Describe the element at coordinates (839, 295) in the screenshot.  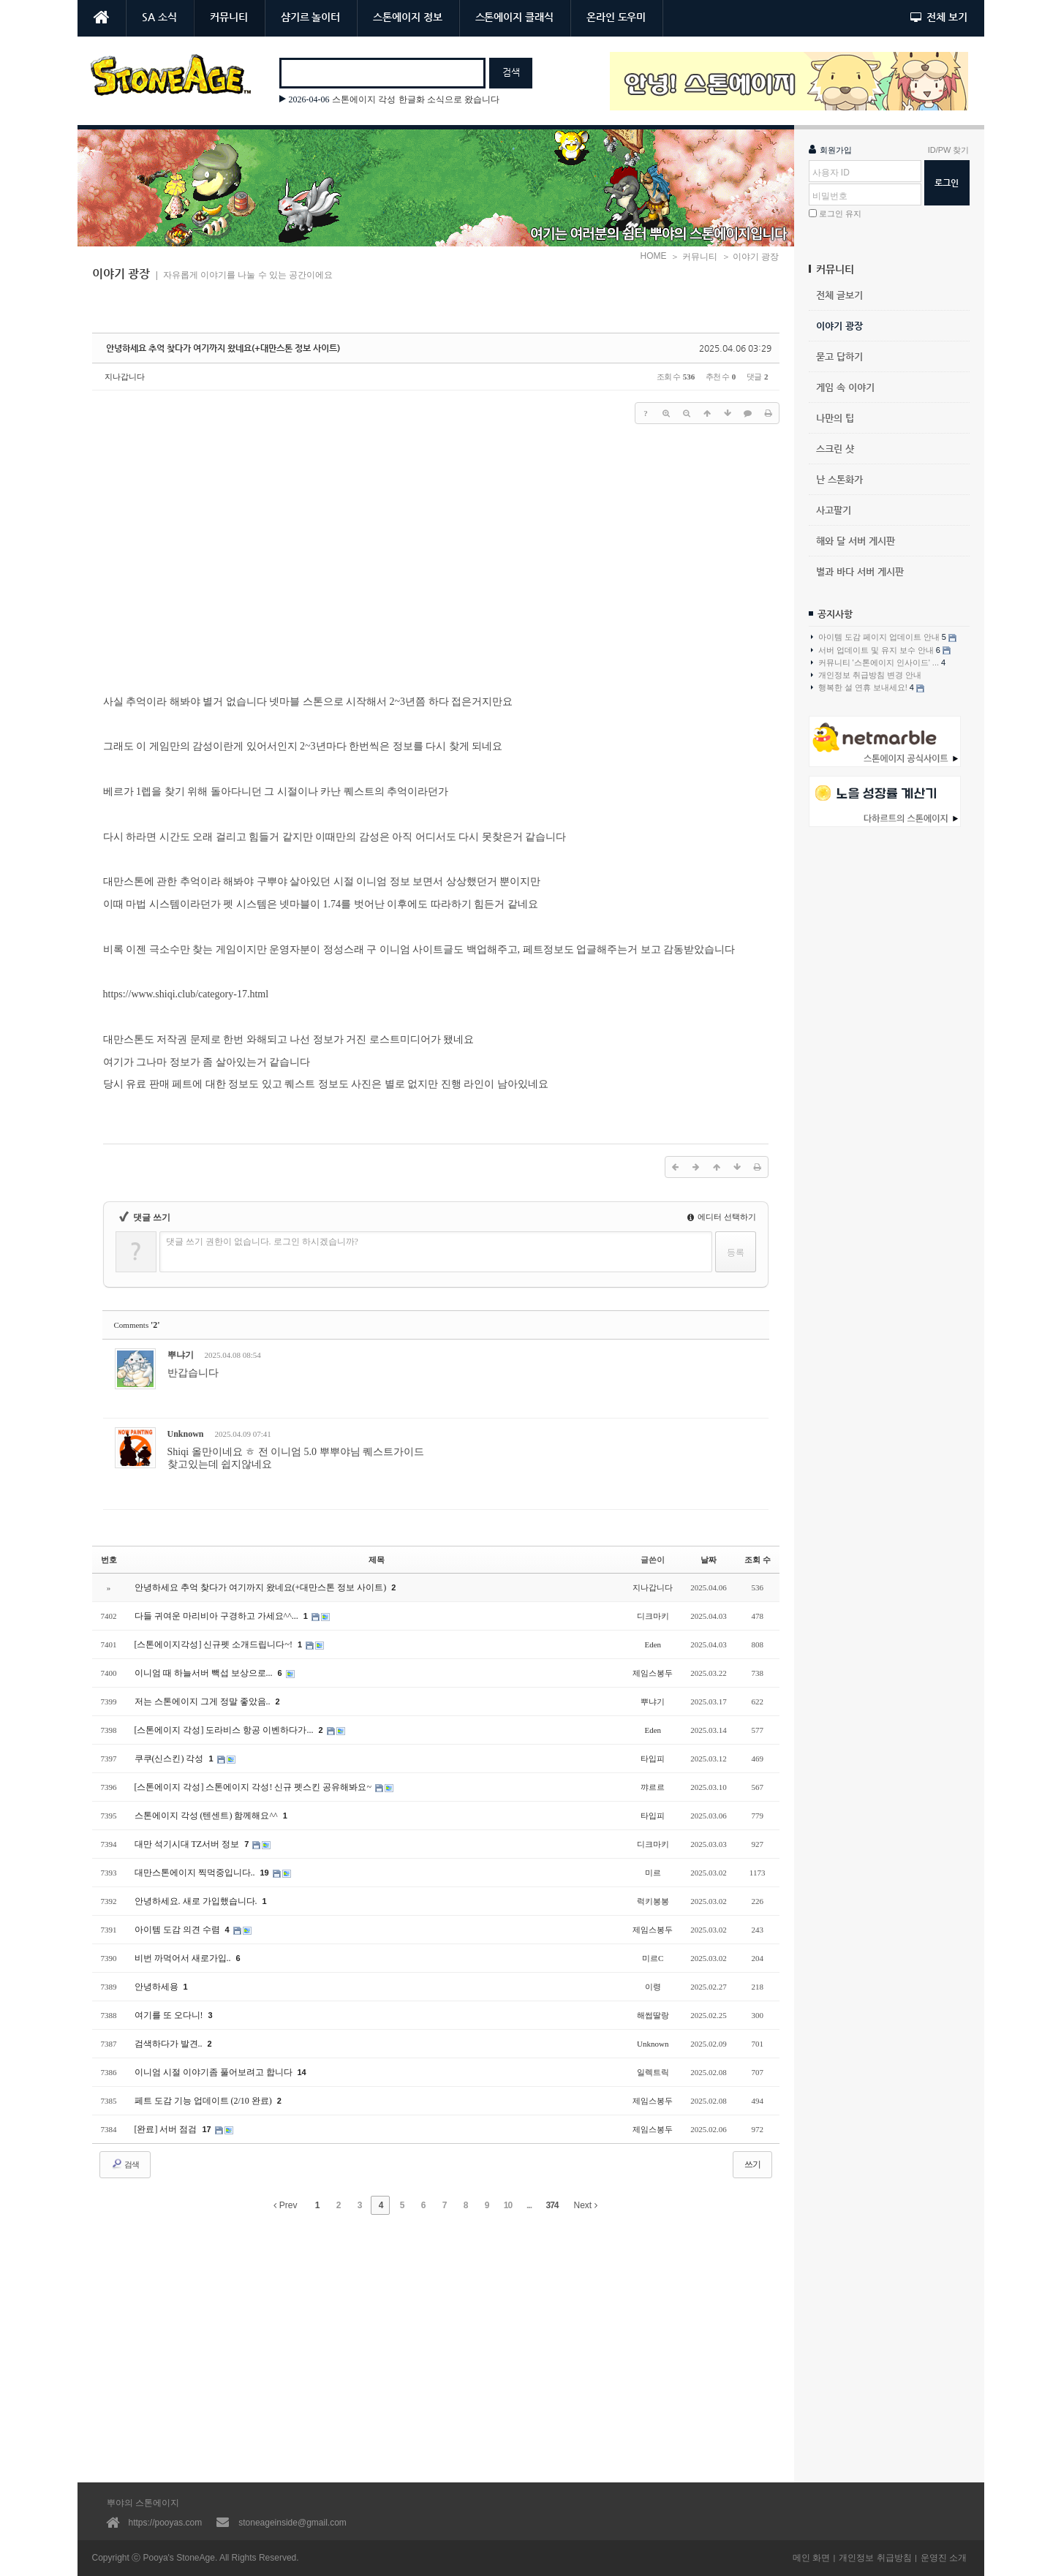
I see `전체 글보기` at that location.